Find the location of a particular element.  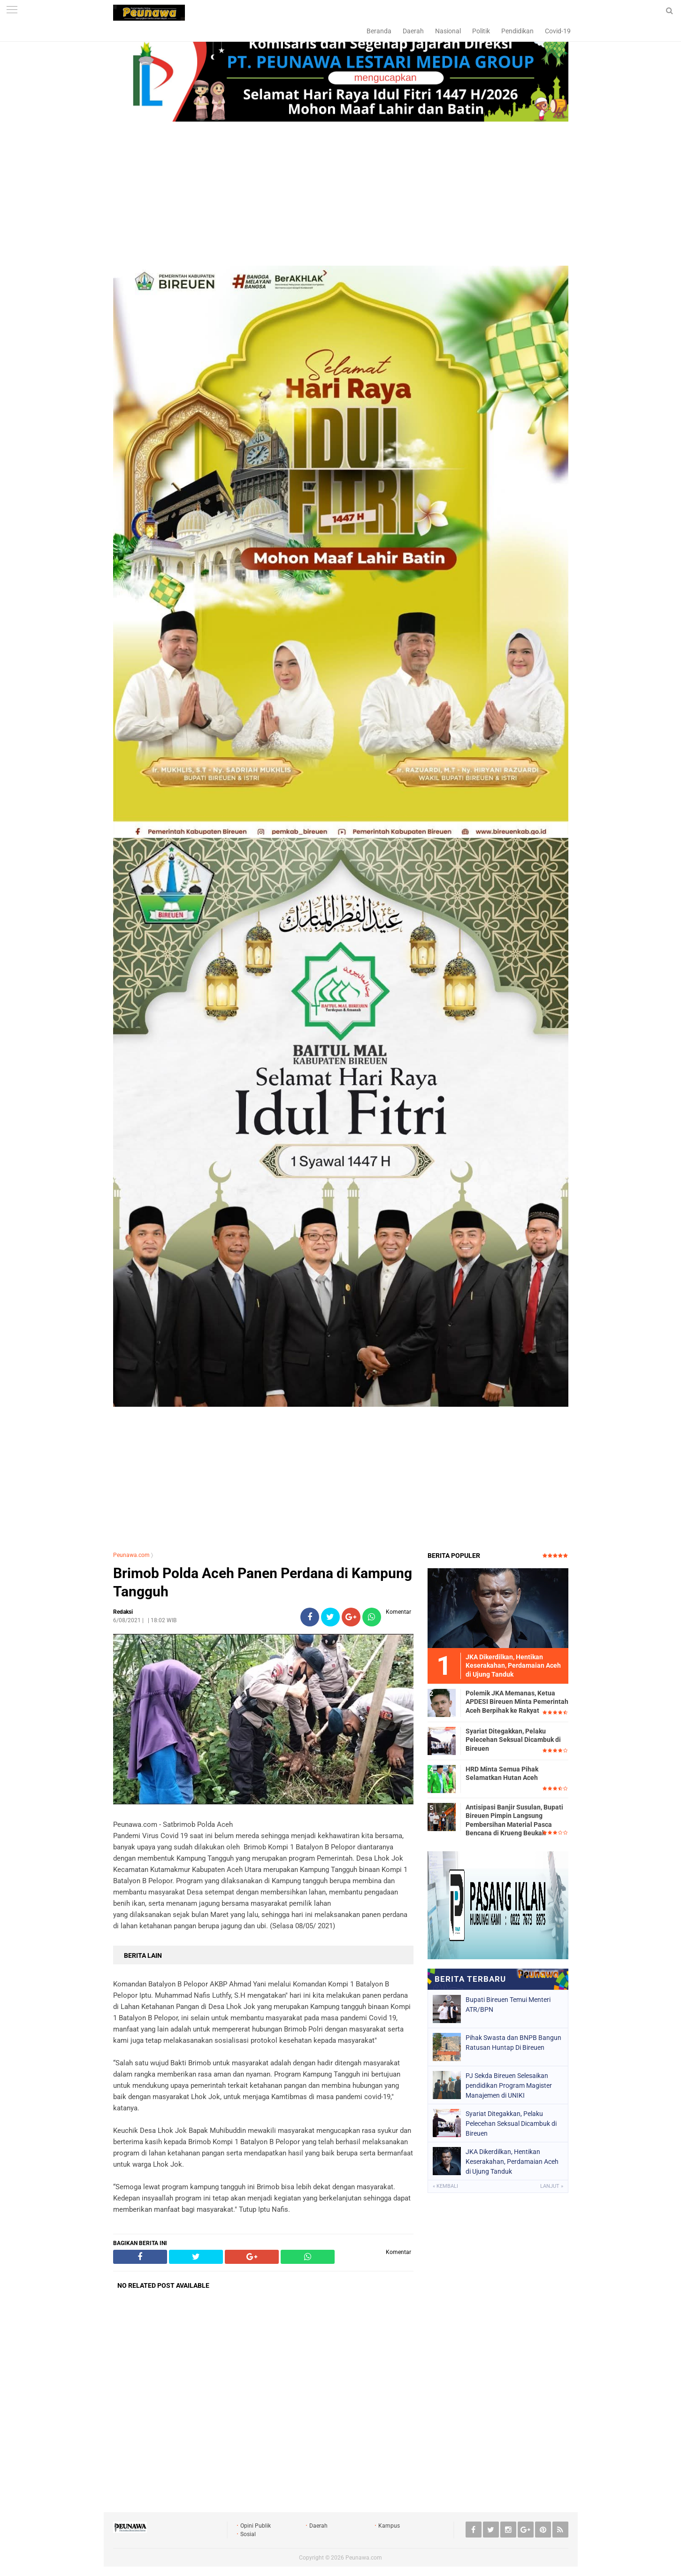

Antisipasi Banjir Susulan, Bupati Bireuen Pimpin Langsung Pembersihan Material Pasca Bencana di Krueng Beukah is located at coordinates (514, 1820).